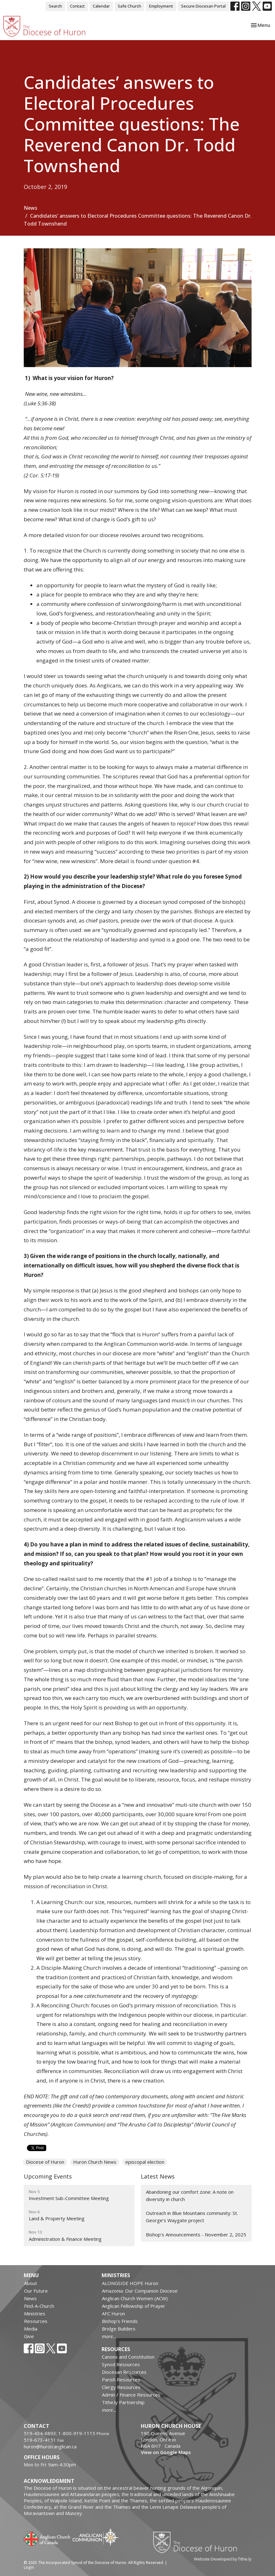 This screenshot has height=2576, width=275. I want to click on Our Future, so click(36, 2291).